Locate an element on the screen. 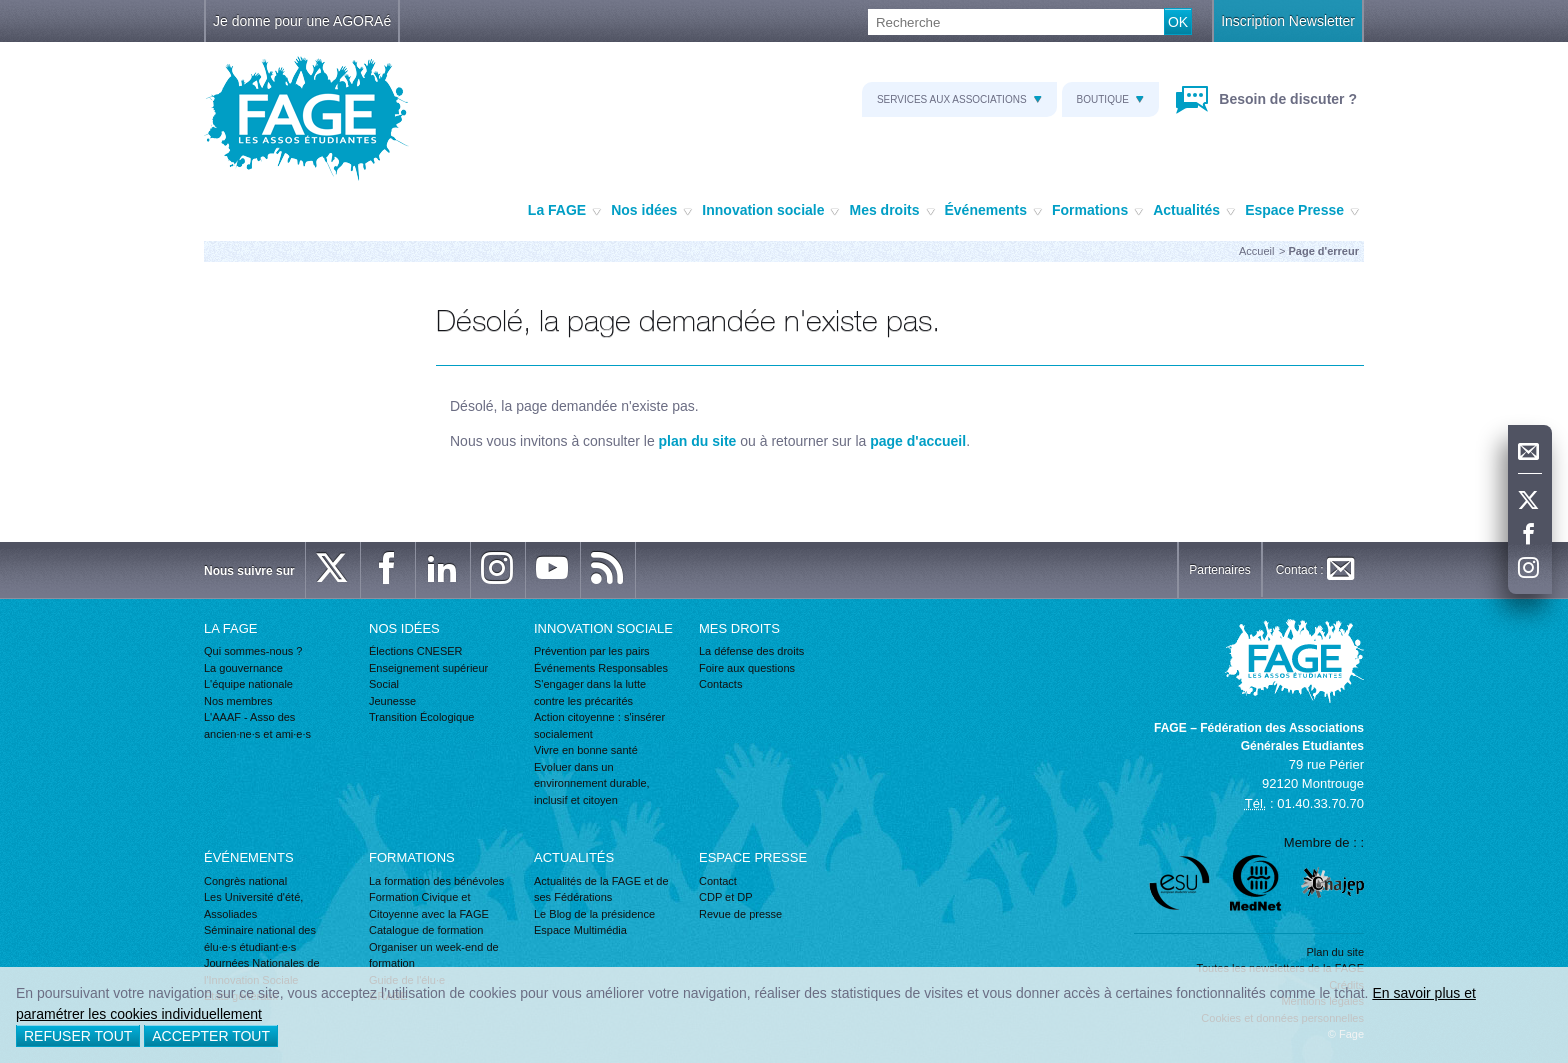 This screenshot has height=1063, width=1568. Événements Responsables is located at coordinates (601, 668).